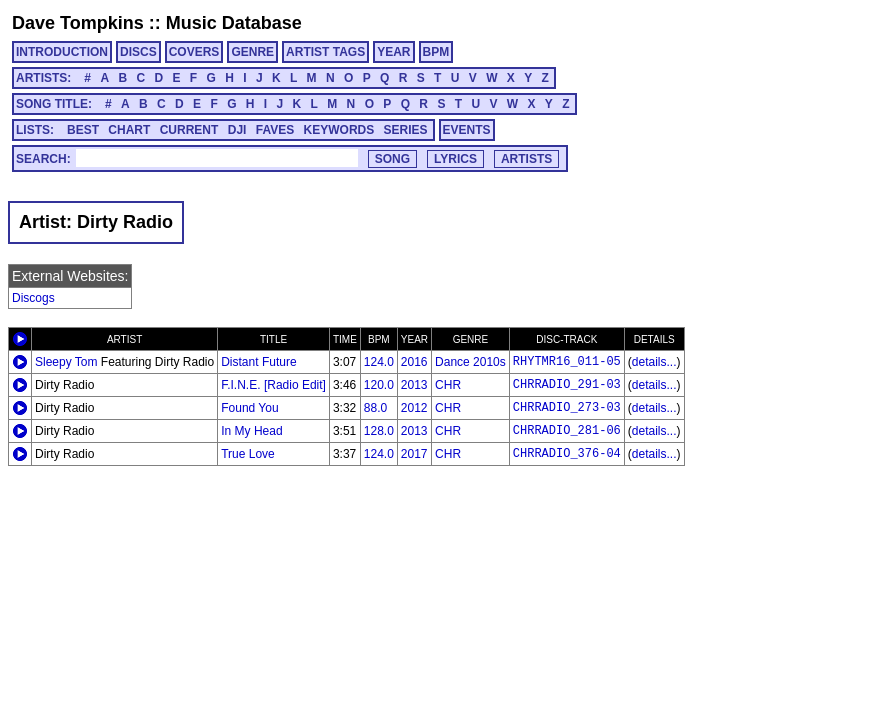  I want to click on Distant Future, so click(258, 362).